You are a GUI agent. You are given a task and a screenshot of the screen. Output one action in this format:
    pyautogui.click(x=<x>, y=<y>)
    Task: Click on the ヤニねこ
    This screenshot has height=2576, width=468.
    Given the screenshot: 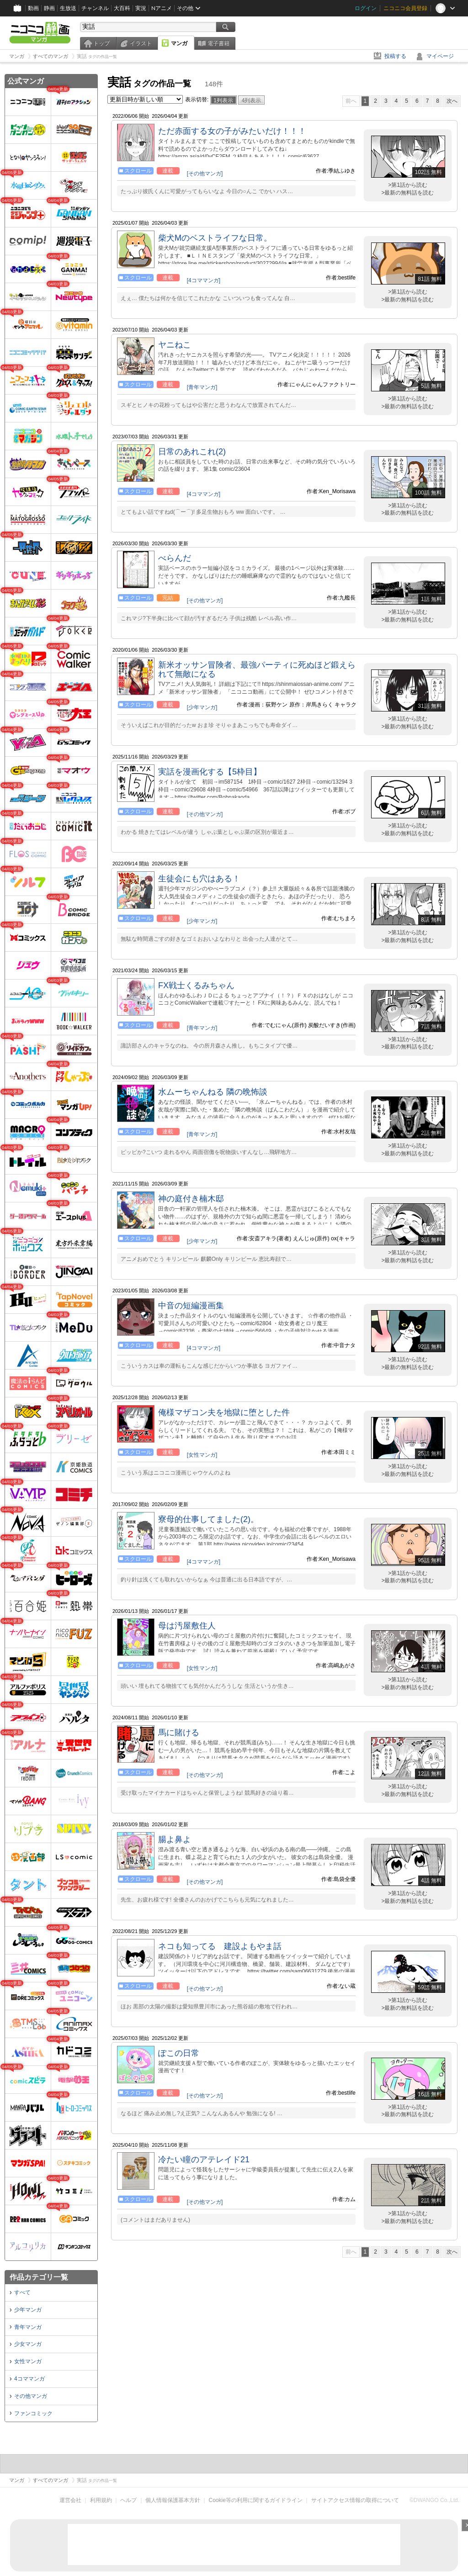 What is the action you would take?
    pyautogui.click(x=174, y=344)
    